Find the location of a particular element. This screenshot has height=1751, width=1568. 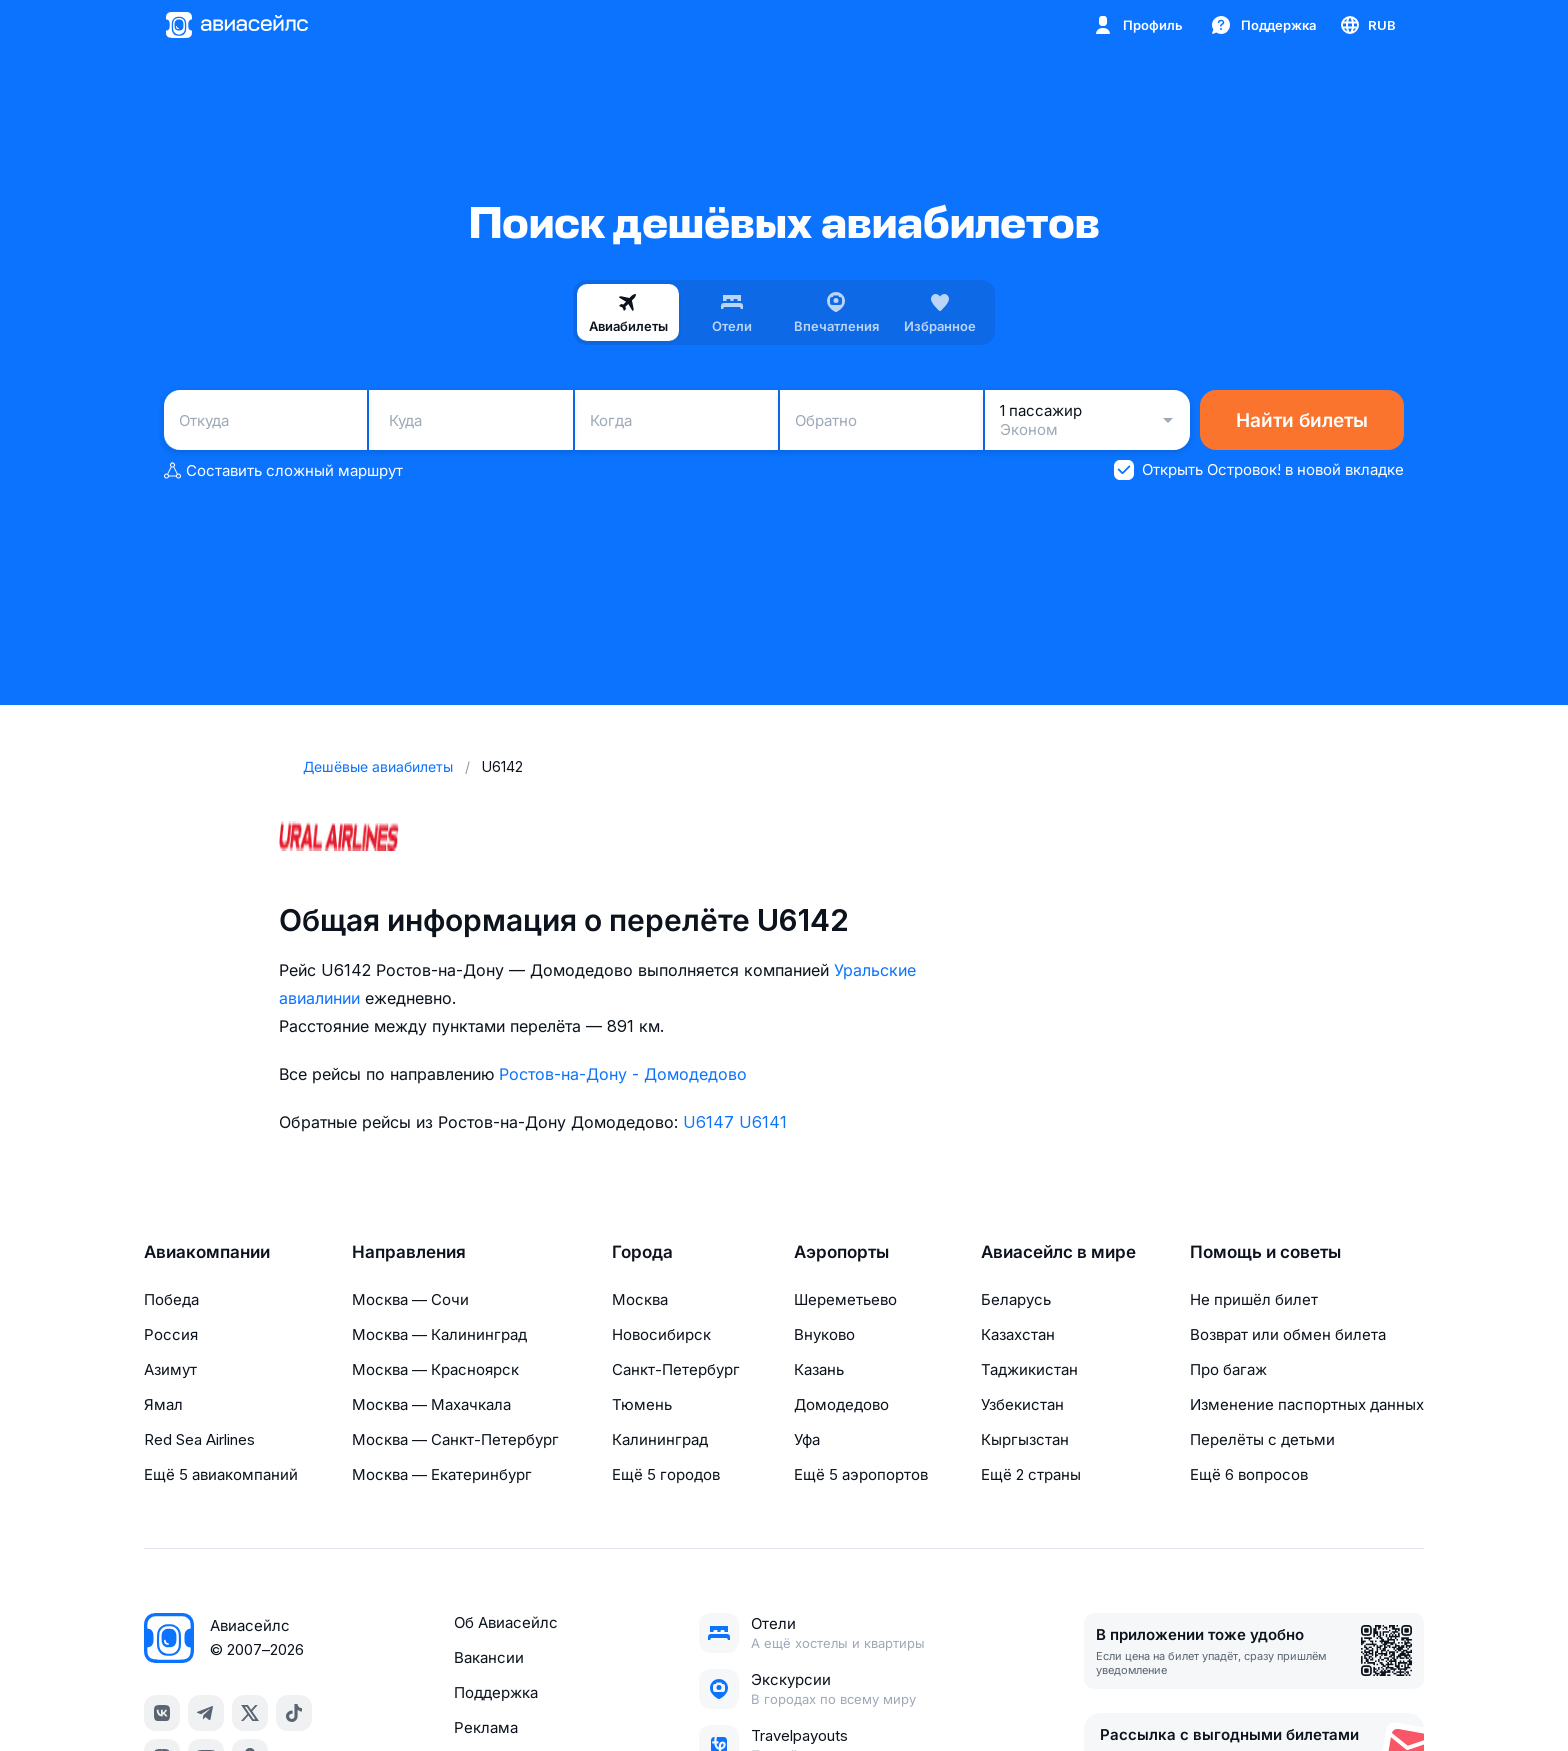

U6147 is located at coordinates (708, 1122).